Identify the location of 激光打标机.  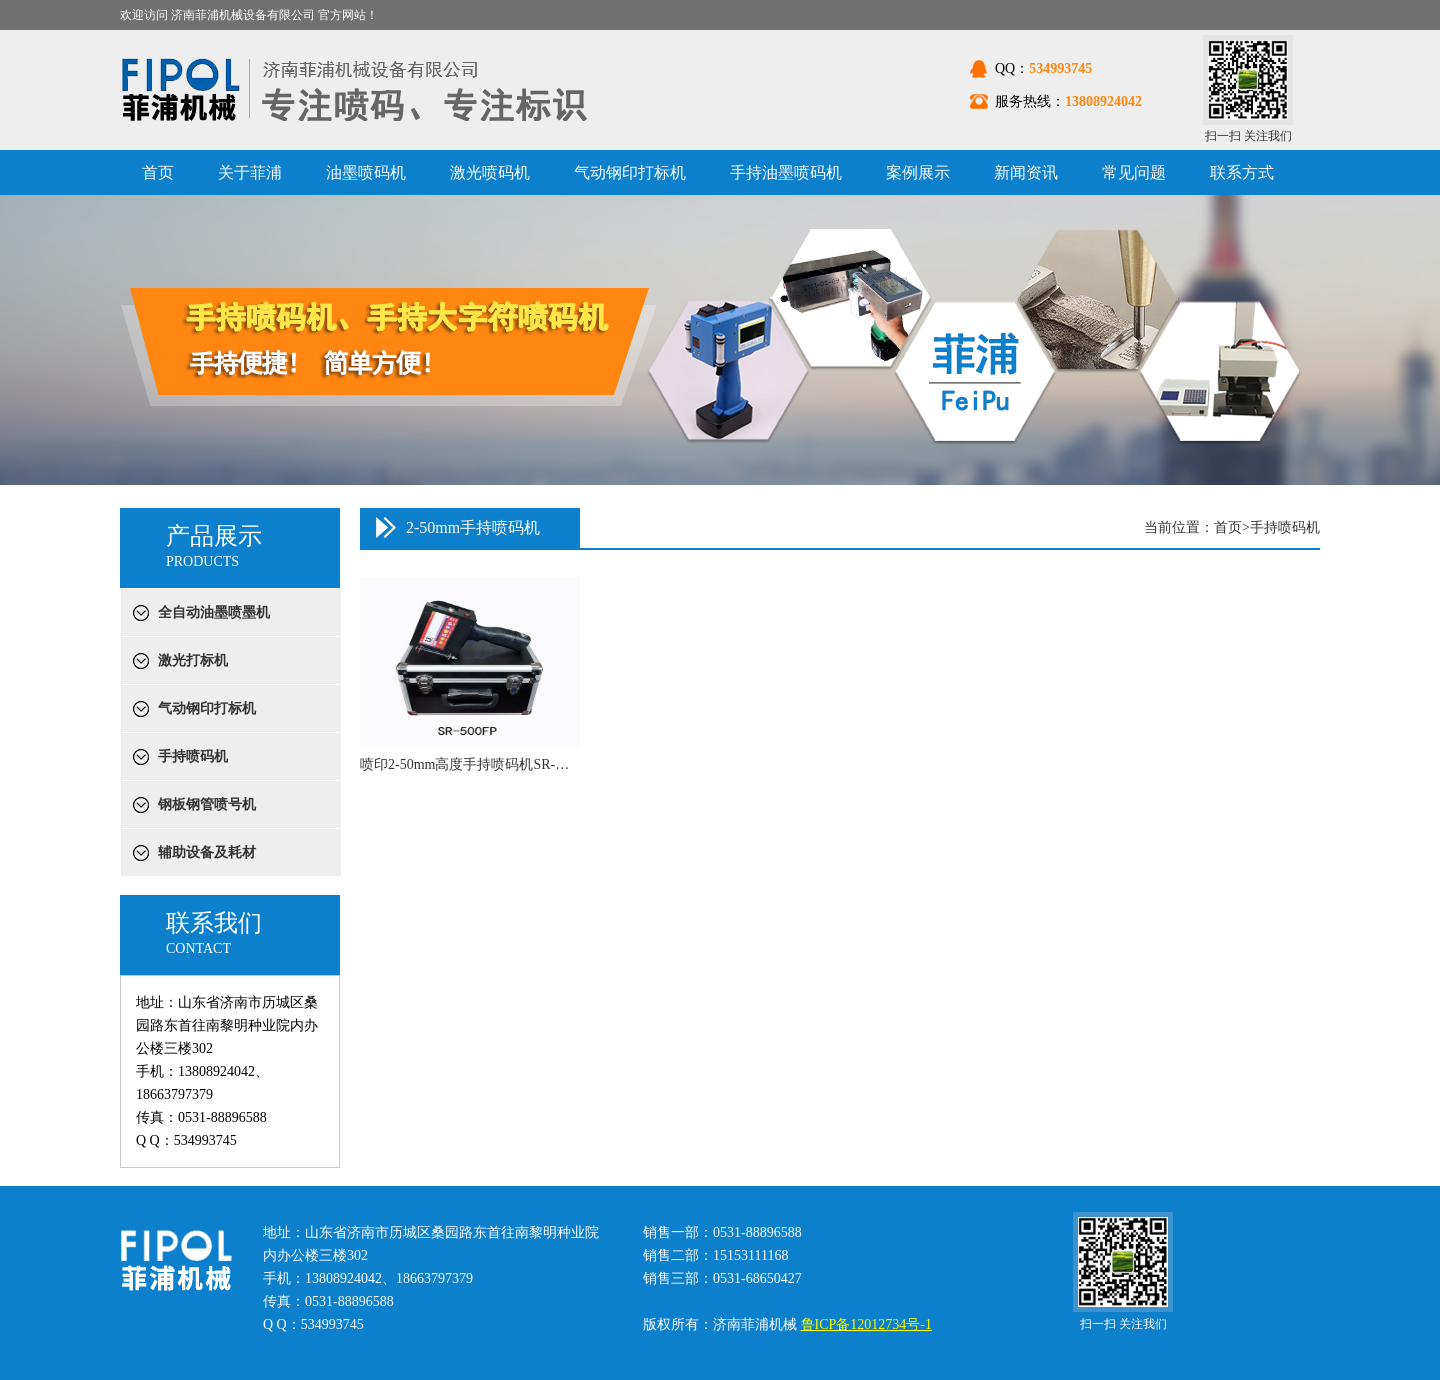
(193, 660).